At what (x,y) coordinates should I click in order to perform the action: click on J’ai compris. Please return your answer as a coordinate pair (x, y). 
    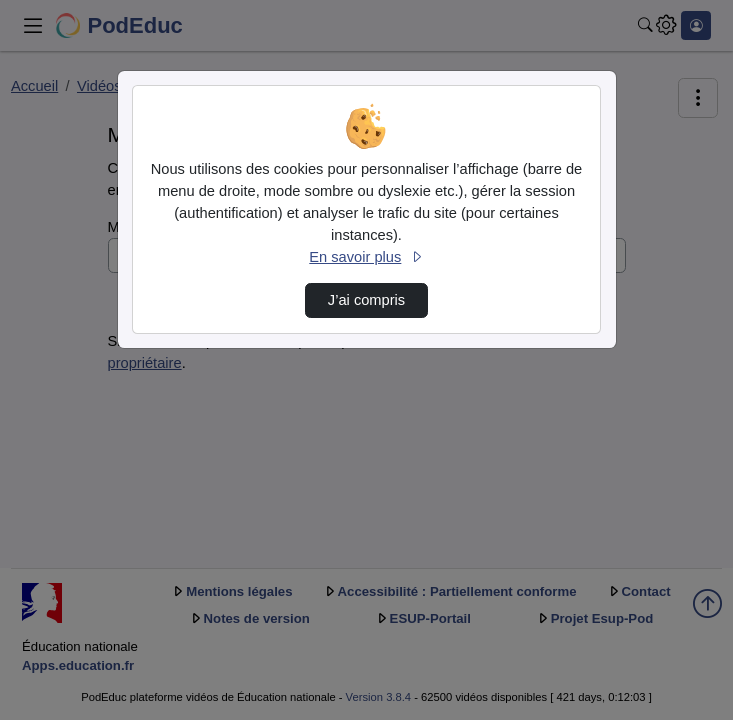
    Looking at the image, I should click on (366, 300).